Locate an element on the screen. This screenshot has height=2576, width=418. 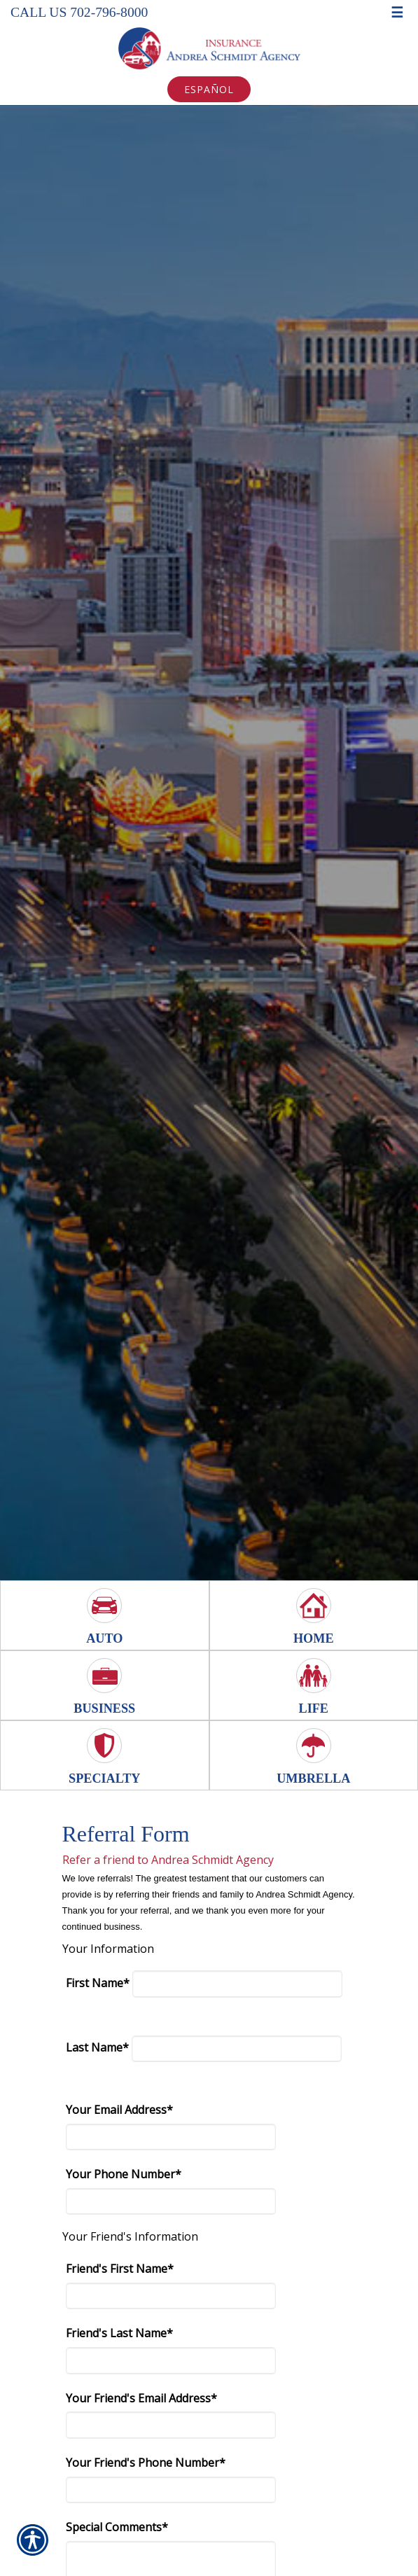
Friend's First Name* is located at coordinates (120, 2268).